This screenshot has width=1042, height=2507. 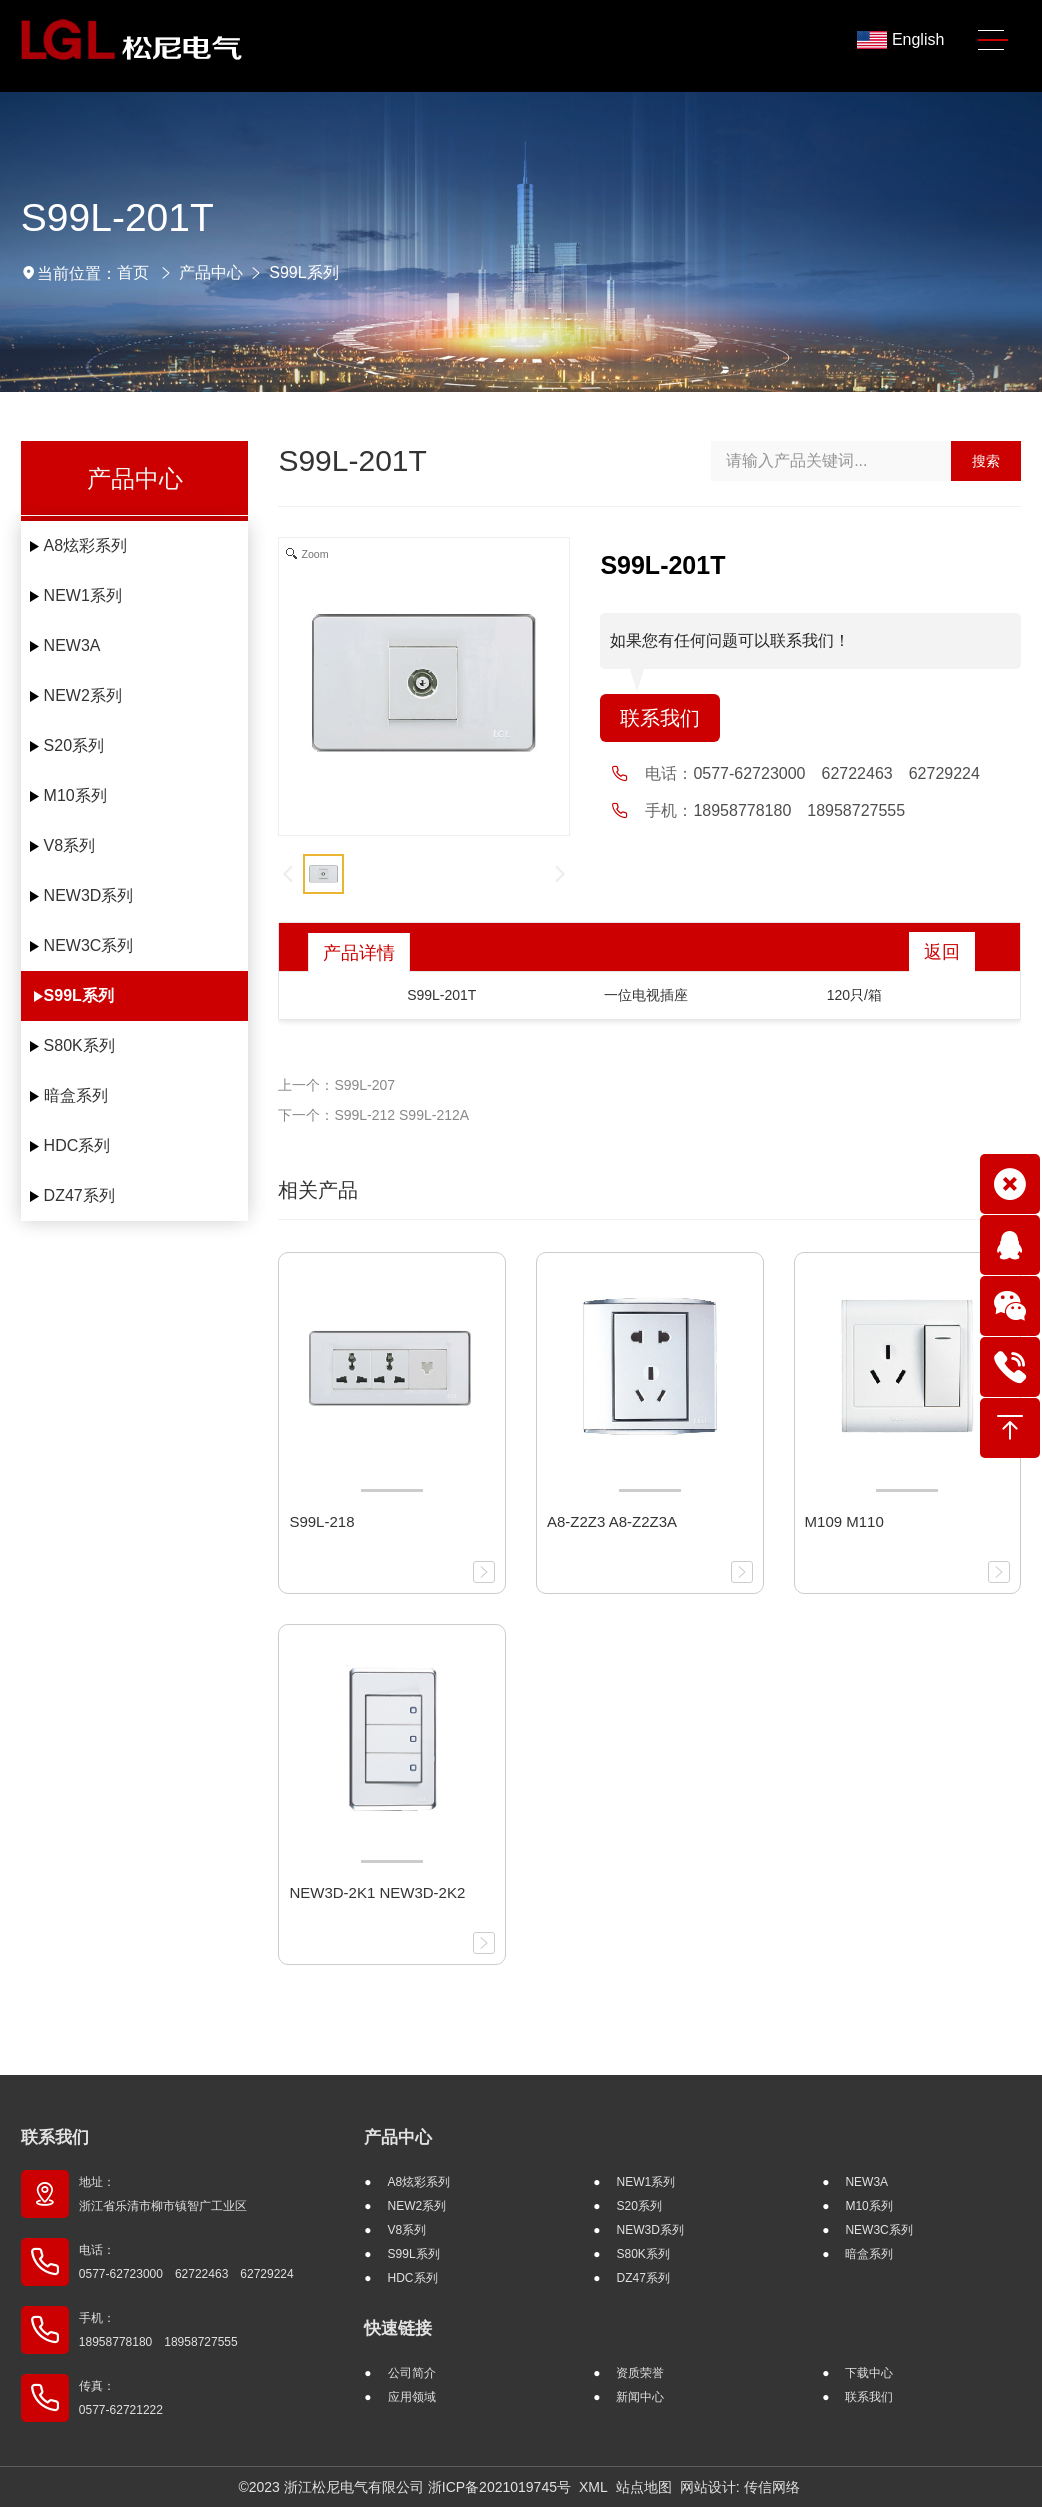 I want to click on 公司简介, so click(x=412, y=2373).